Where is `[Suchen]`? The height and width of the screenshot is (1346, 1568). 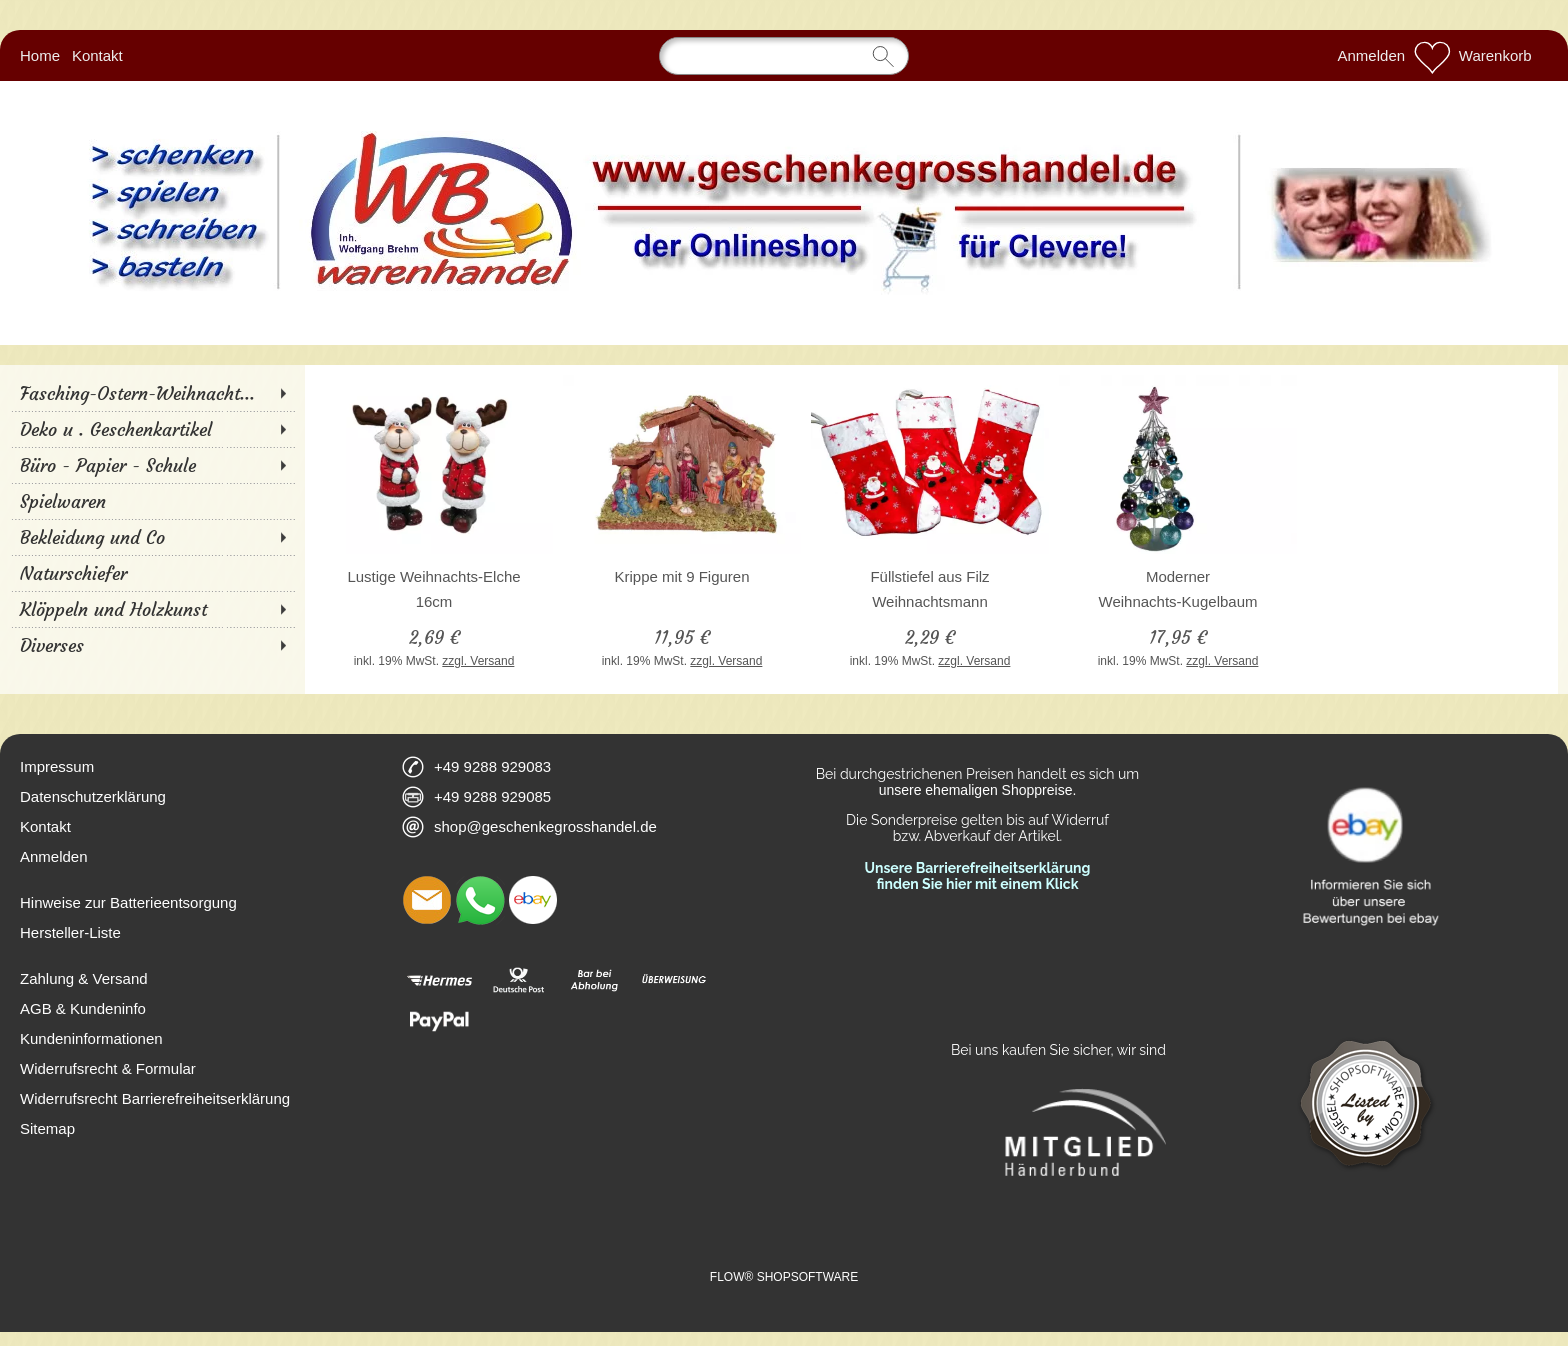
[Suchen] is located at coordinates (784, 56).